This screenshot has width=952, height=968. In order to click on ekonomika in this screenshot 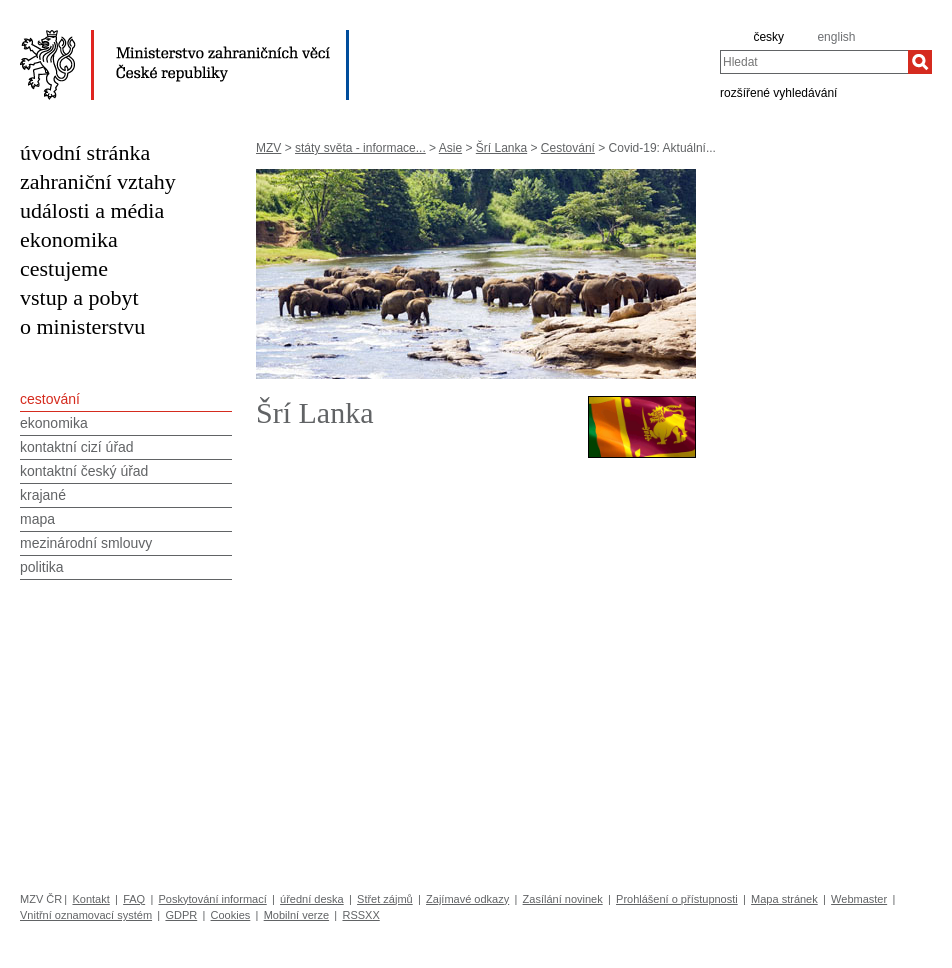, I will do `click(69, 239)`.